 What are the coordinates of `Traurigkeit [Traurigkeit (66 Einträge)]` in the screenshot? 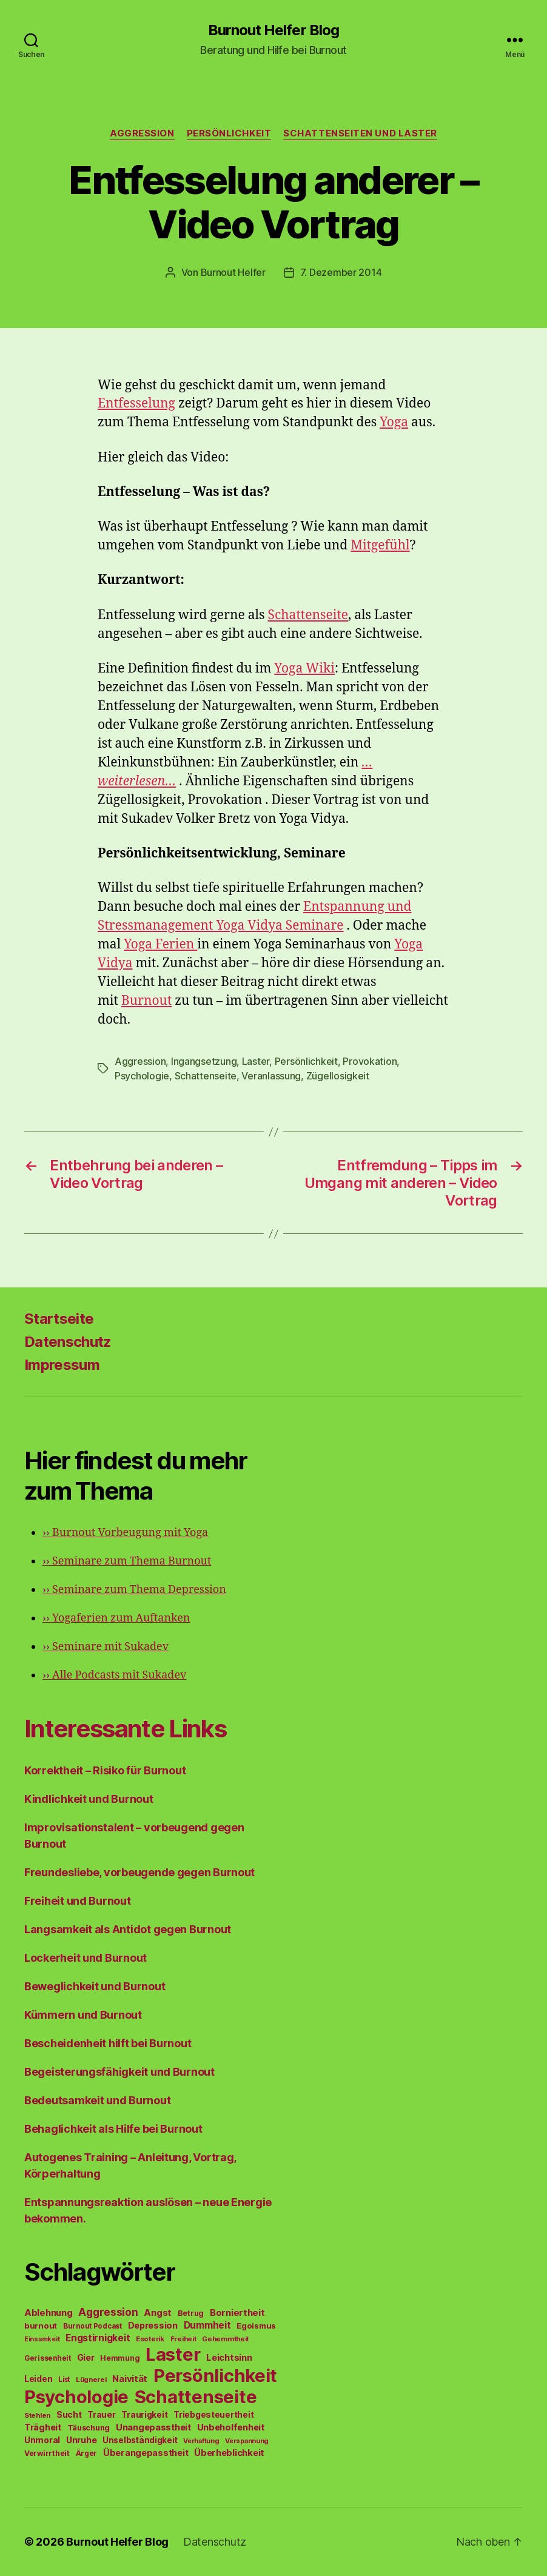 It's located at (144, 2415).